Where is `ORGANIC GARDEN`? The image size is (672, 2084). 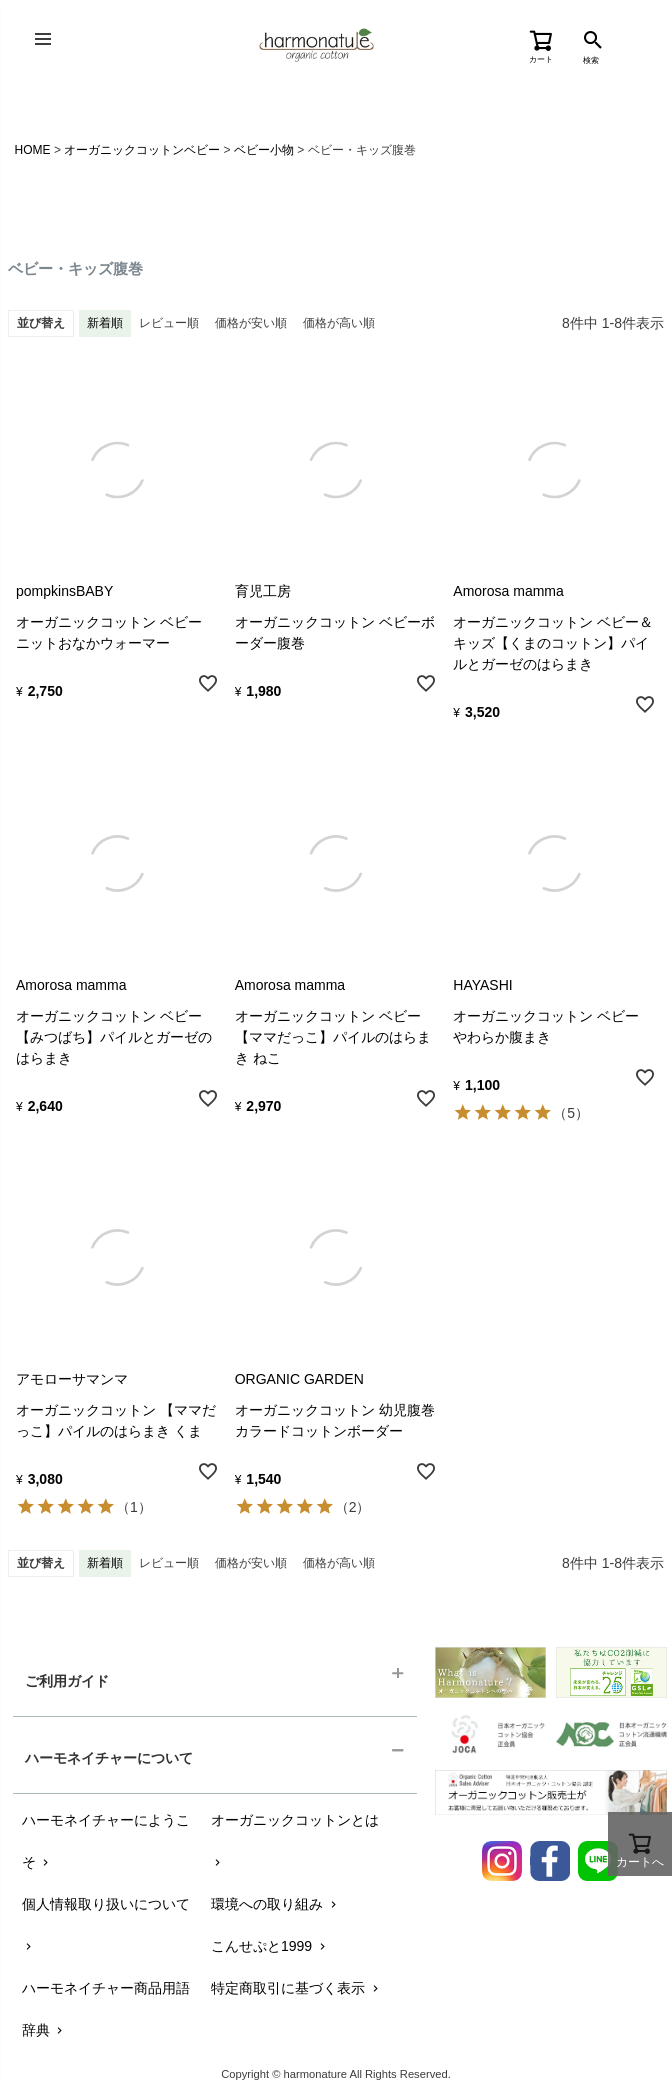 ORGANIC GARDEN is located at coordinates (299, 1379).